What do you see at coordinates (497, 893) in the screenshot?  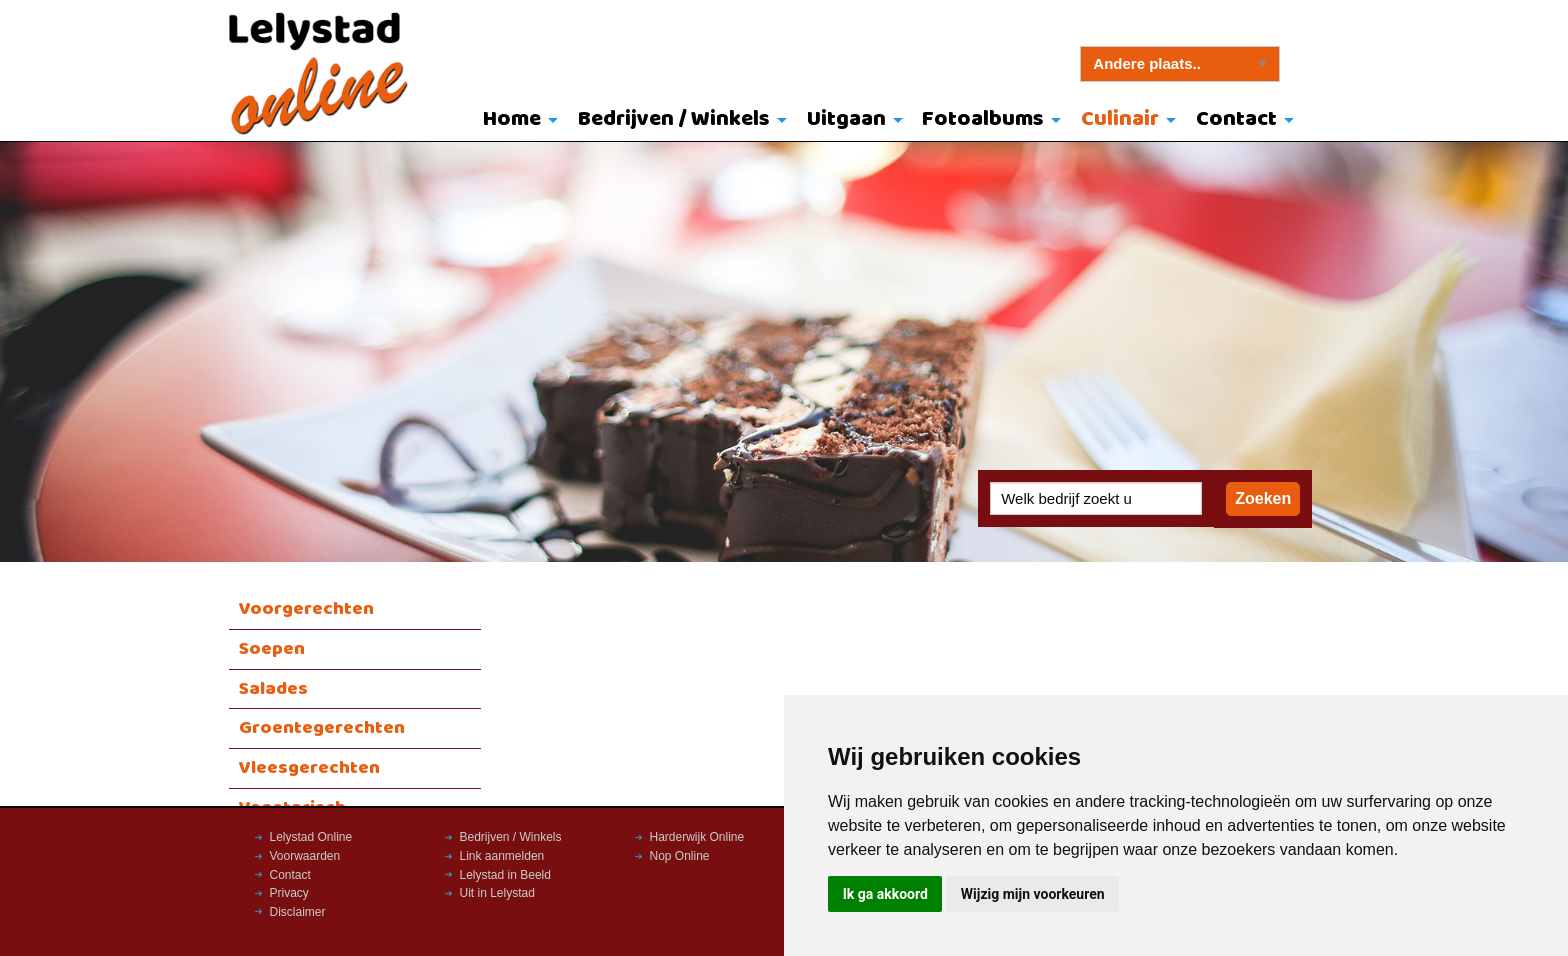 I see `Uit in Lelystad` at bounding box center [497, 893].